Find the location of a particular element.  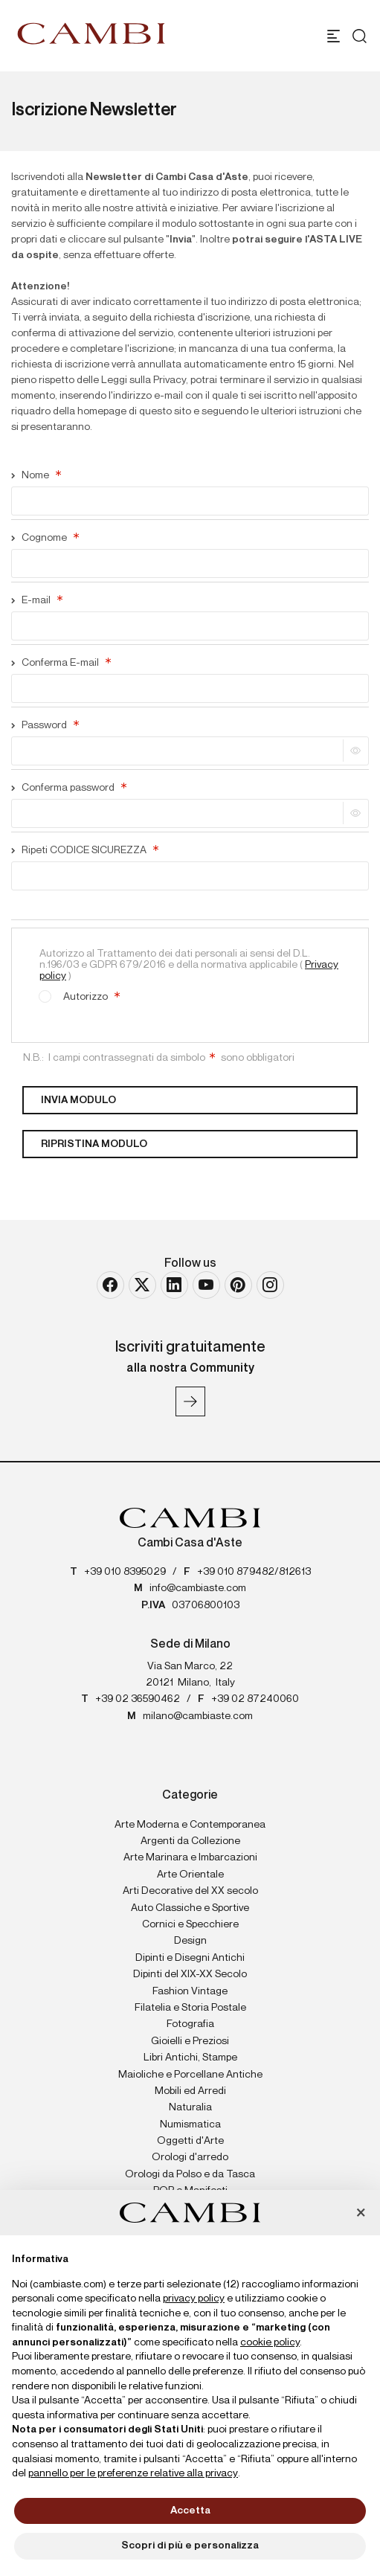

Autorizzo is located at coordinates (79, 994).